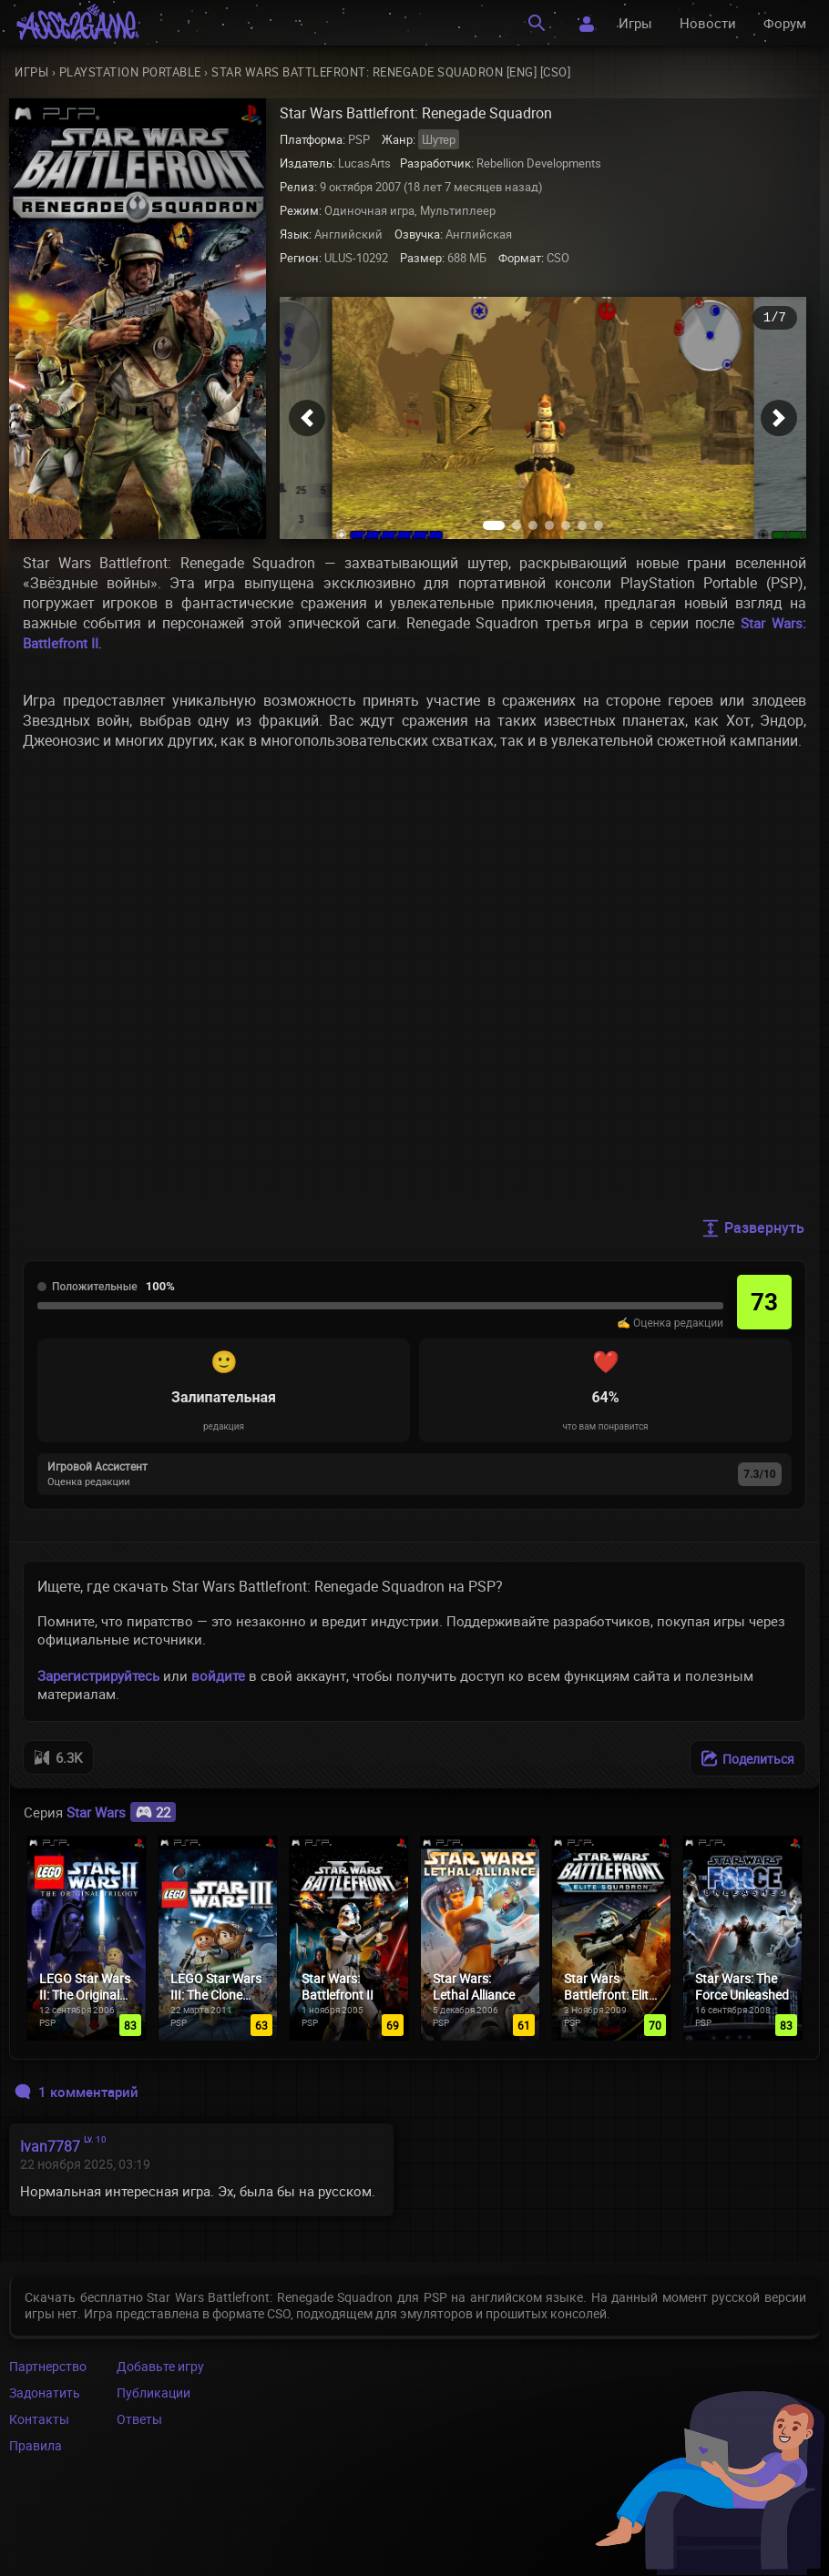 This screenshot has height=2576, width=829. Describe the element at coordinates (44, 2392) in the screenshot. I see `Задонатить` at that location.